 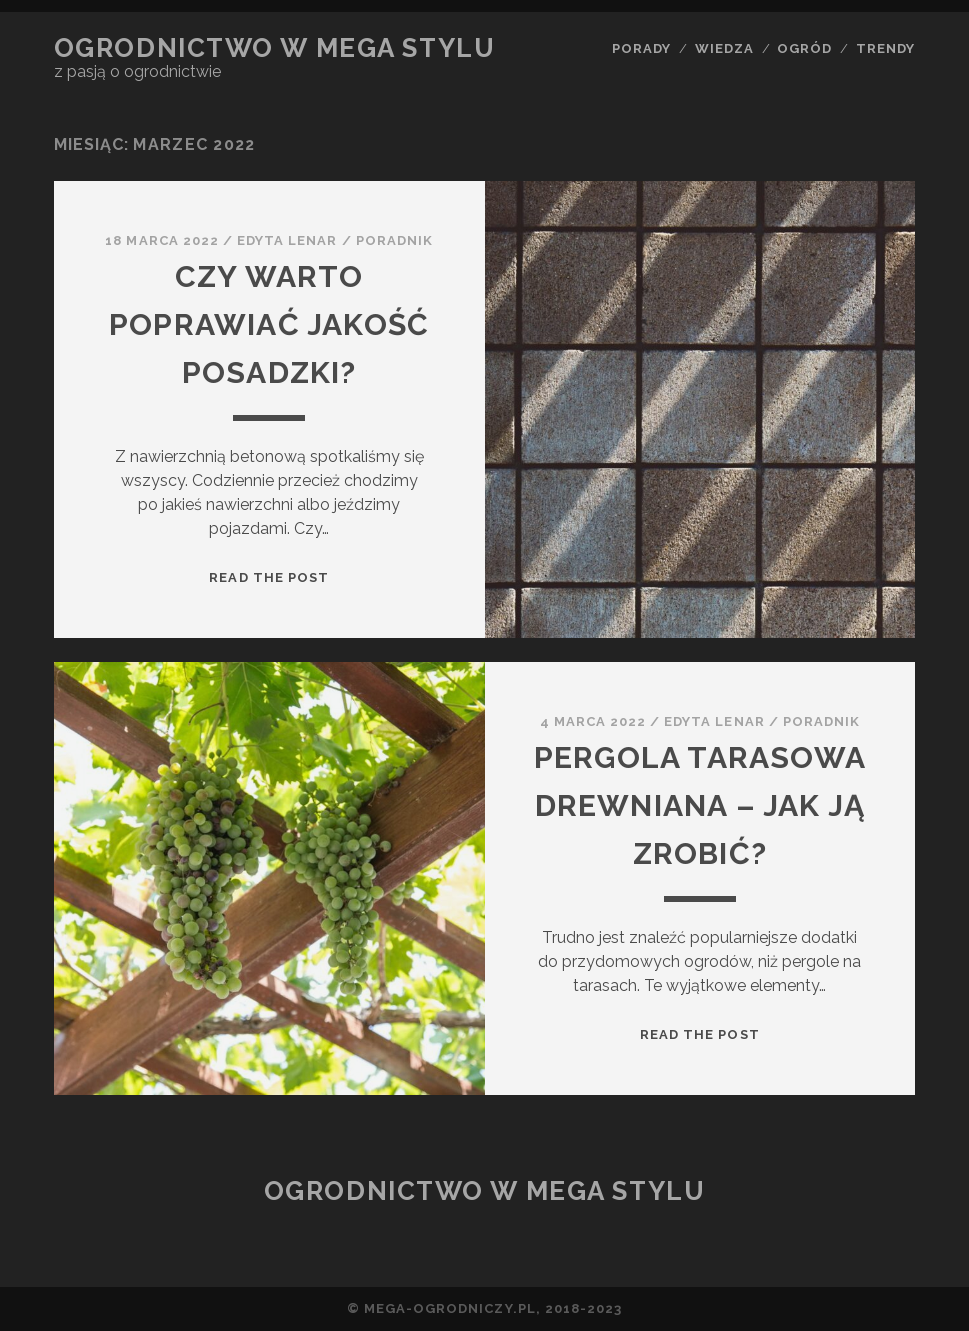 What do you see at coordinates (274, 48) in the screenshot?
I see `Ogrodnictwo w mega stylu` at bounding box center [274, 48].